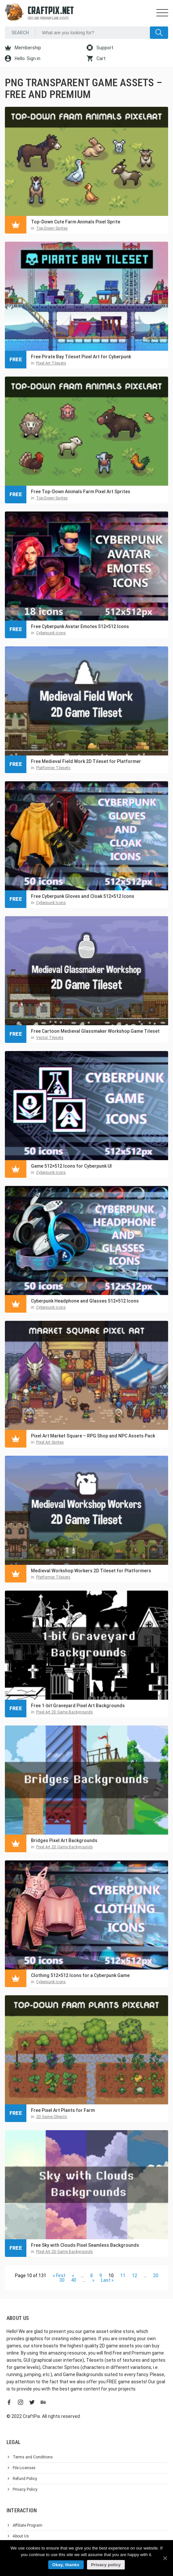 This screenshot has width=173, height=2576. I want to click on Okay, thanks, so click(65, 2564).